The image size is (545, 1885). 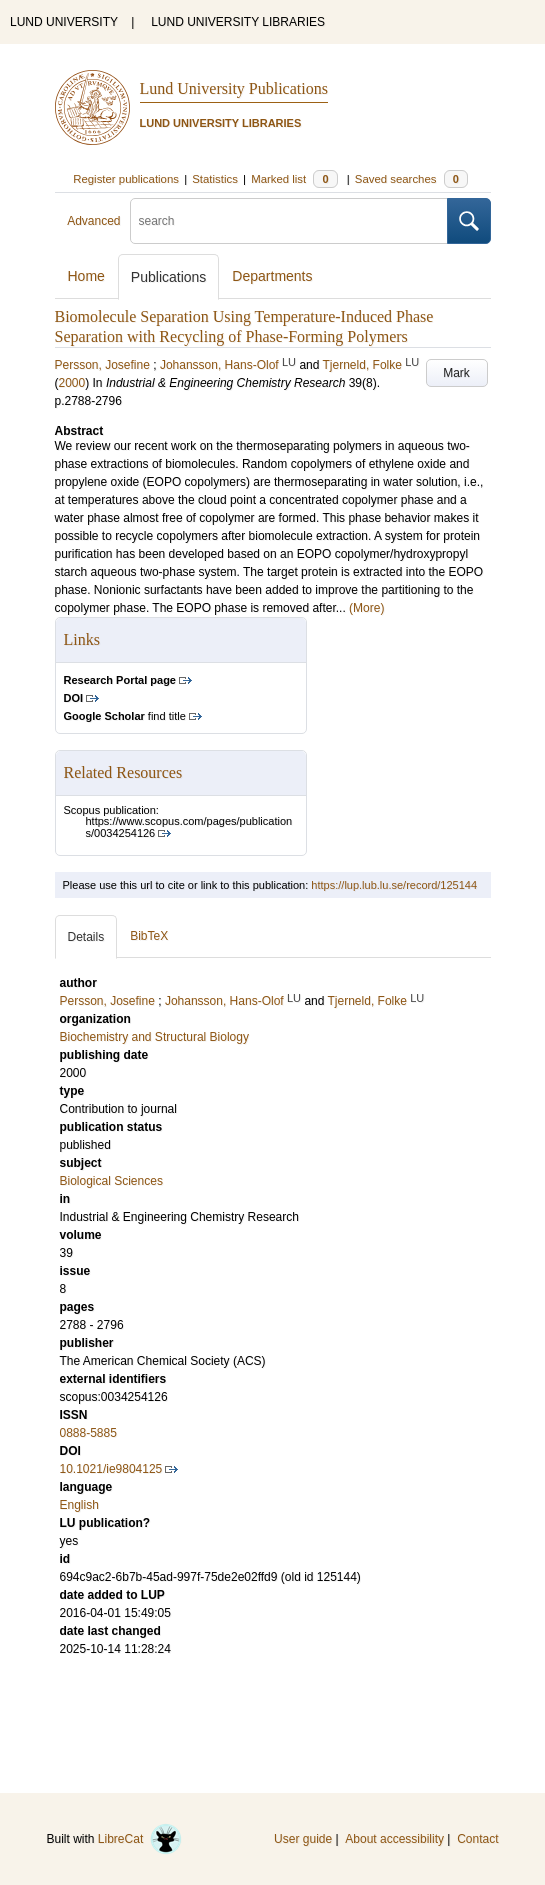 I want to click on LUND UNIVERSITY, so click(x=64, y=22).